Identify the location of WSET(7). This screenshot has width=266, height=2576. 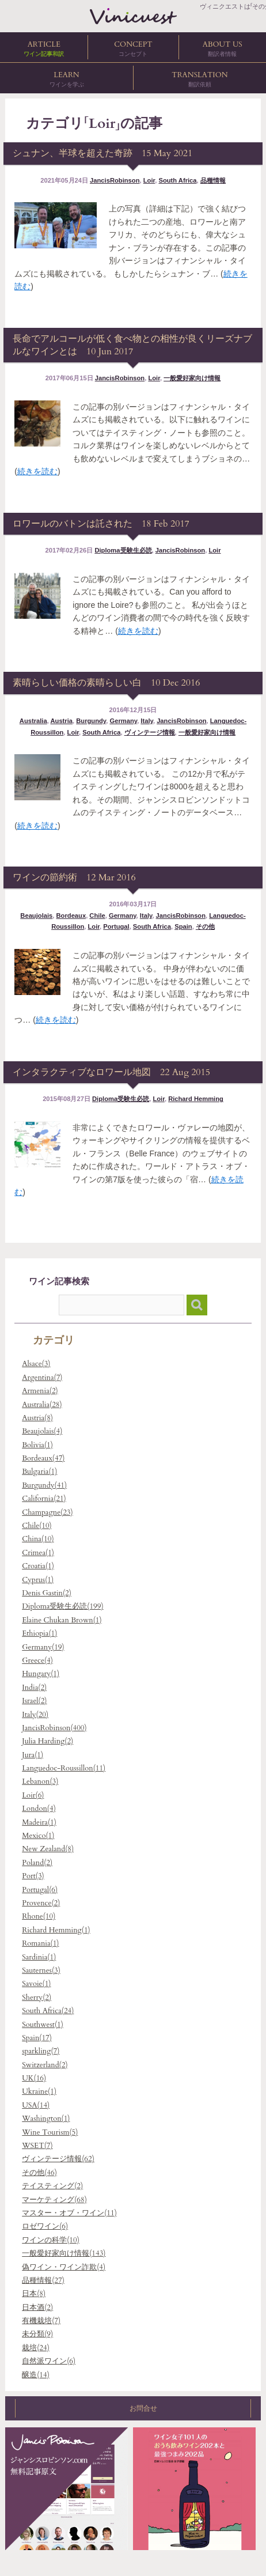
(37, 2145).